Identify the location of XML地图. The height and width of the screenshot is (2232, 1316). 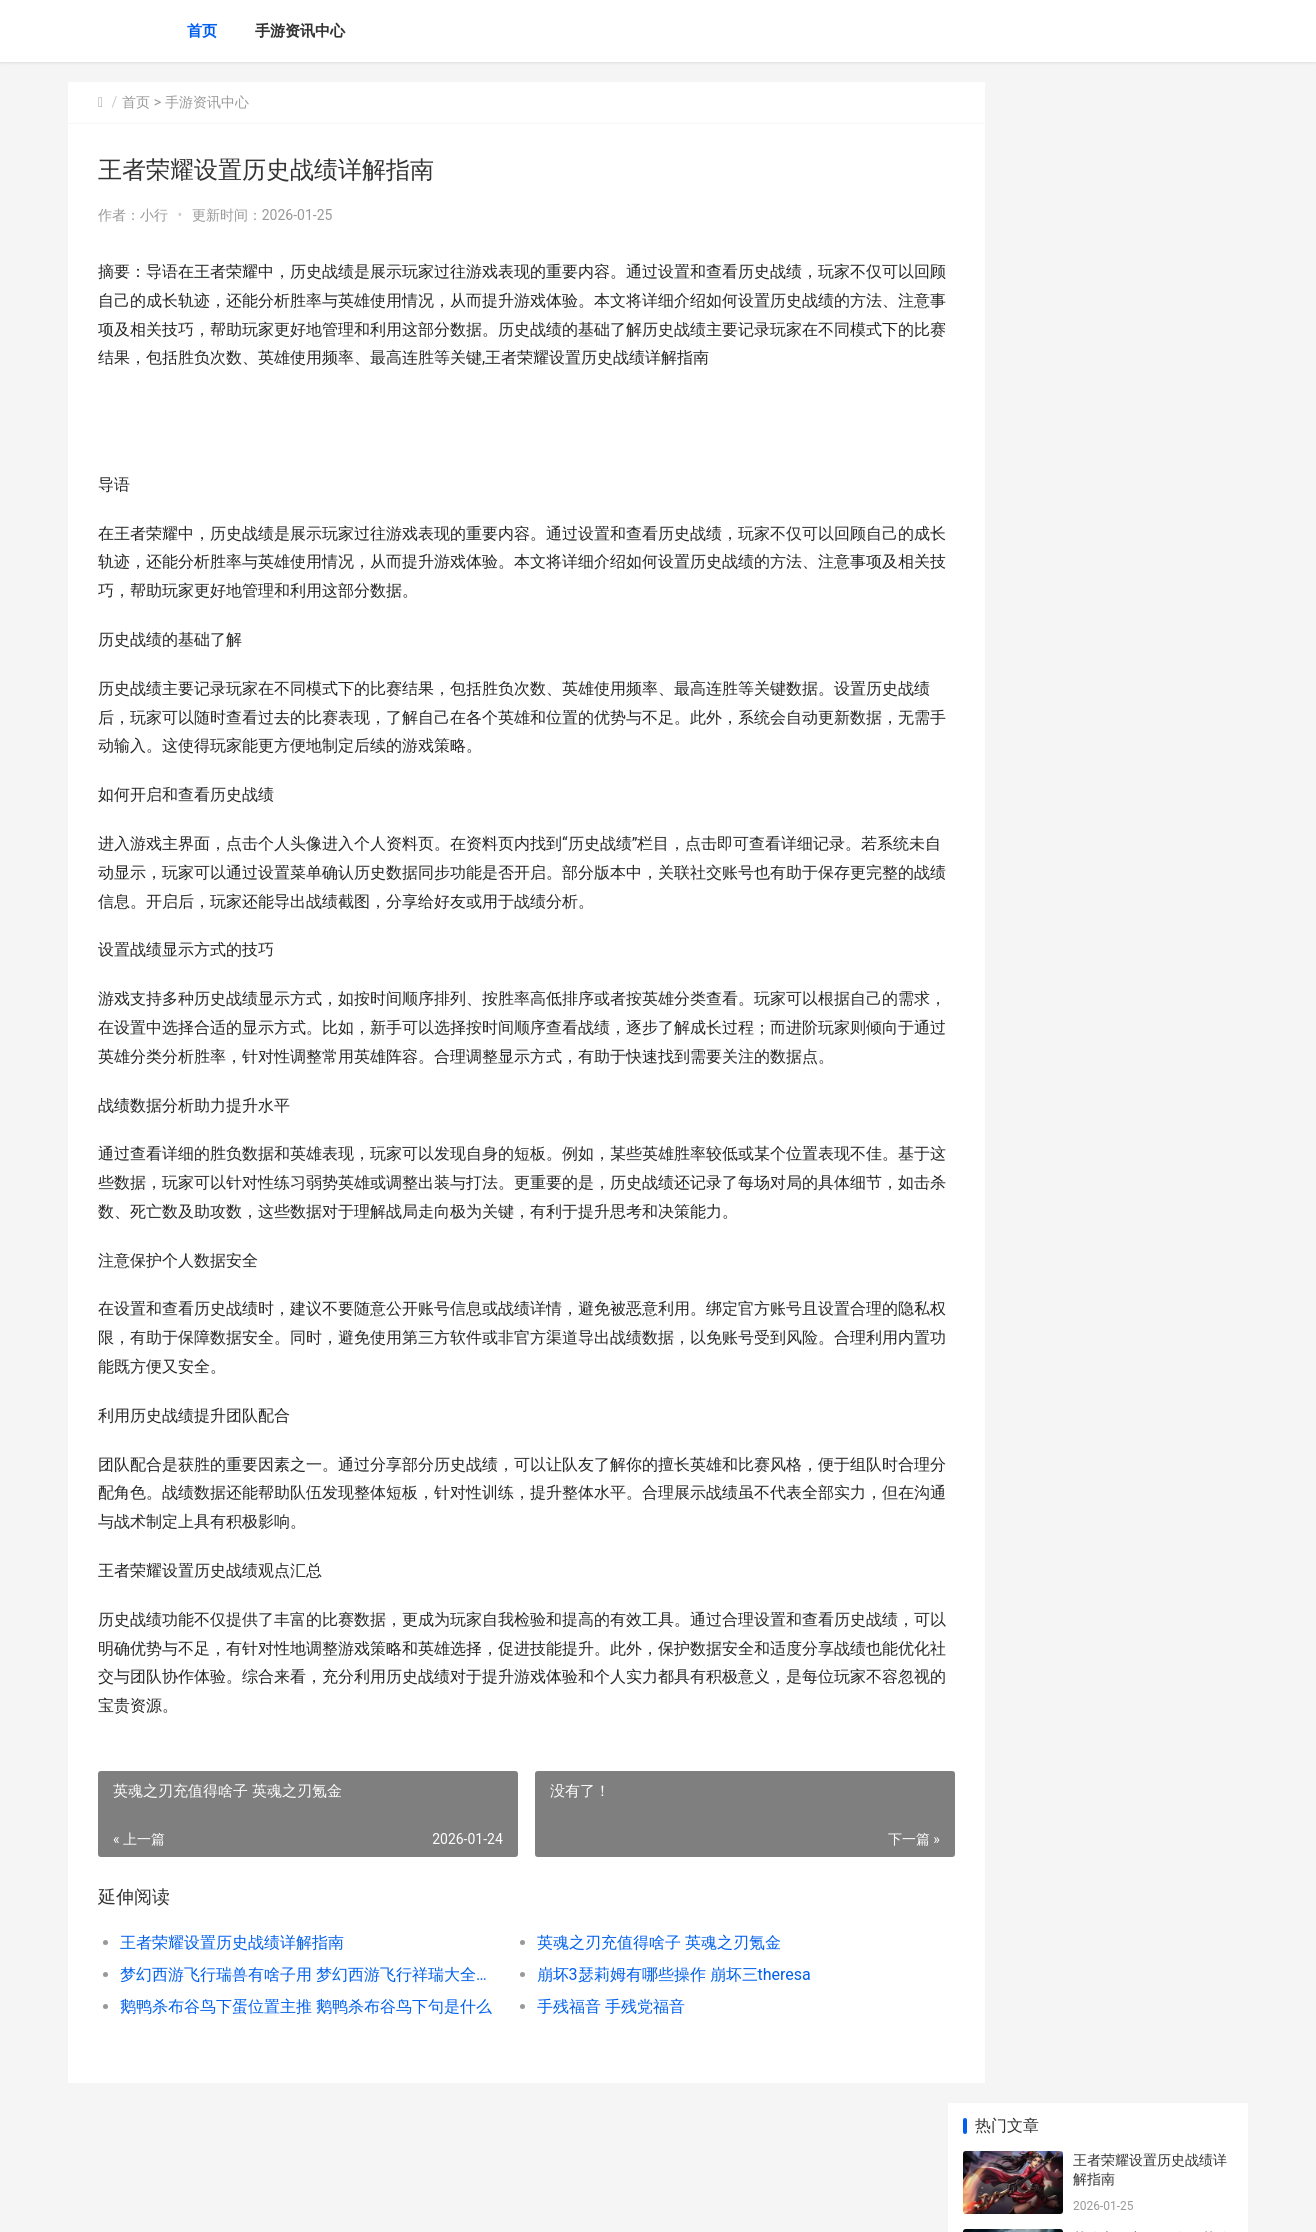
(439, 2200).